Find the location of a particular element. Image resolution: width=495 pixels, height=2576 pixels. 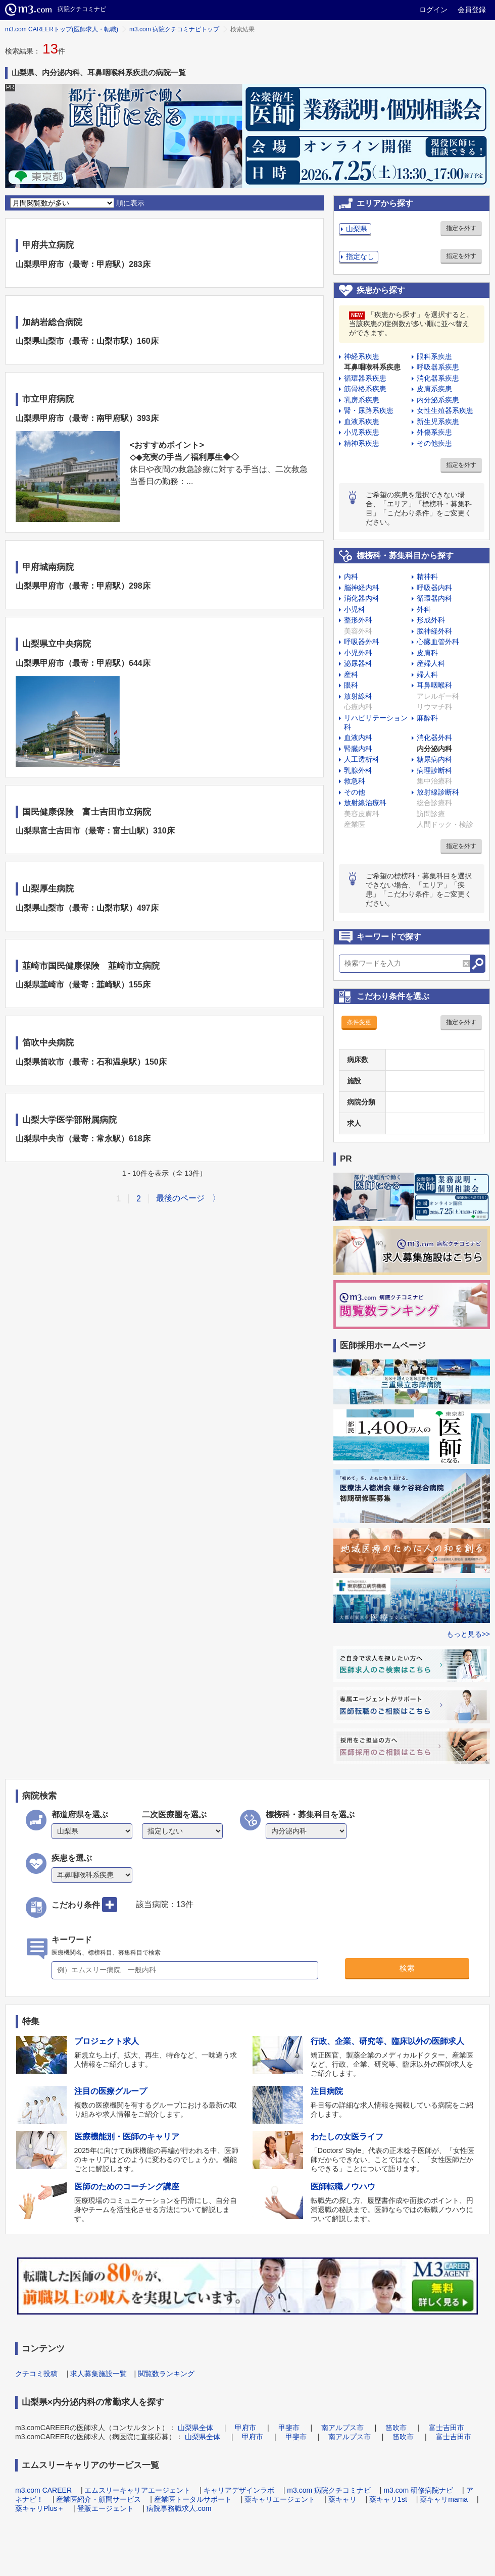

内科 is located at coordinates (351, 576).